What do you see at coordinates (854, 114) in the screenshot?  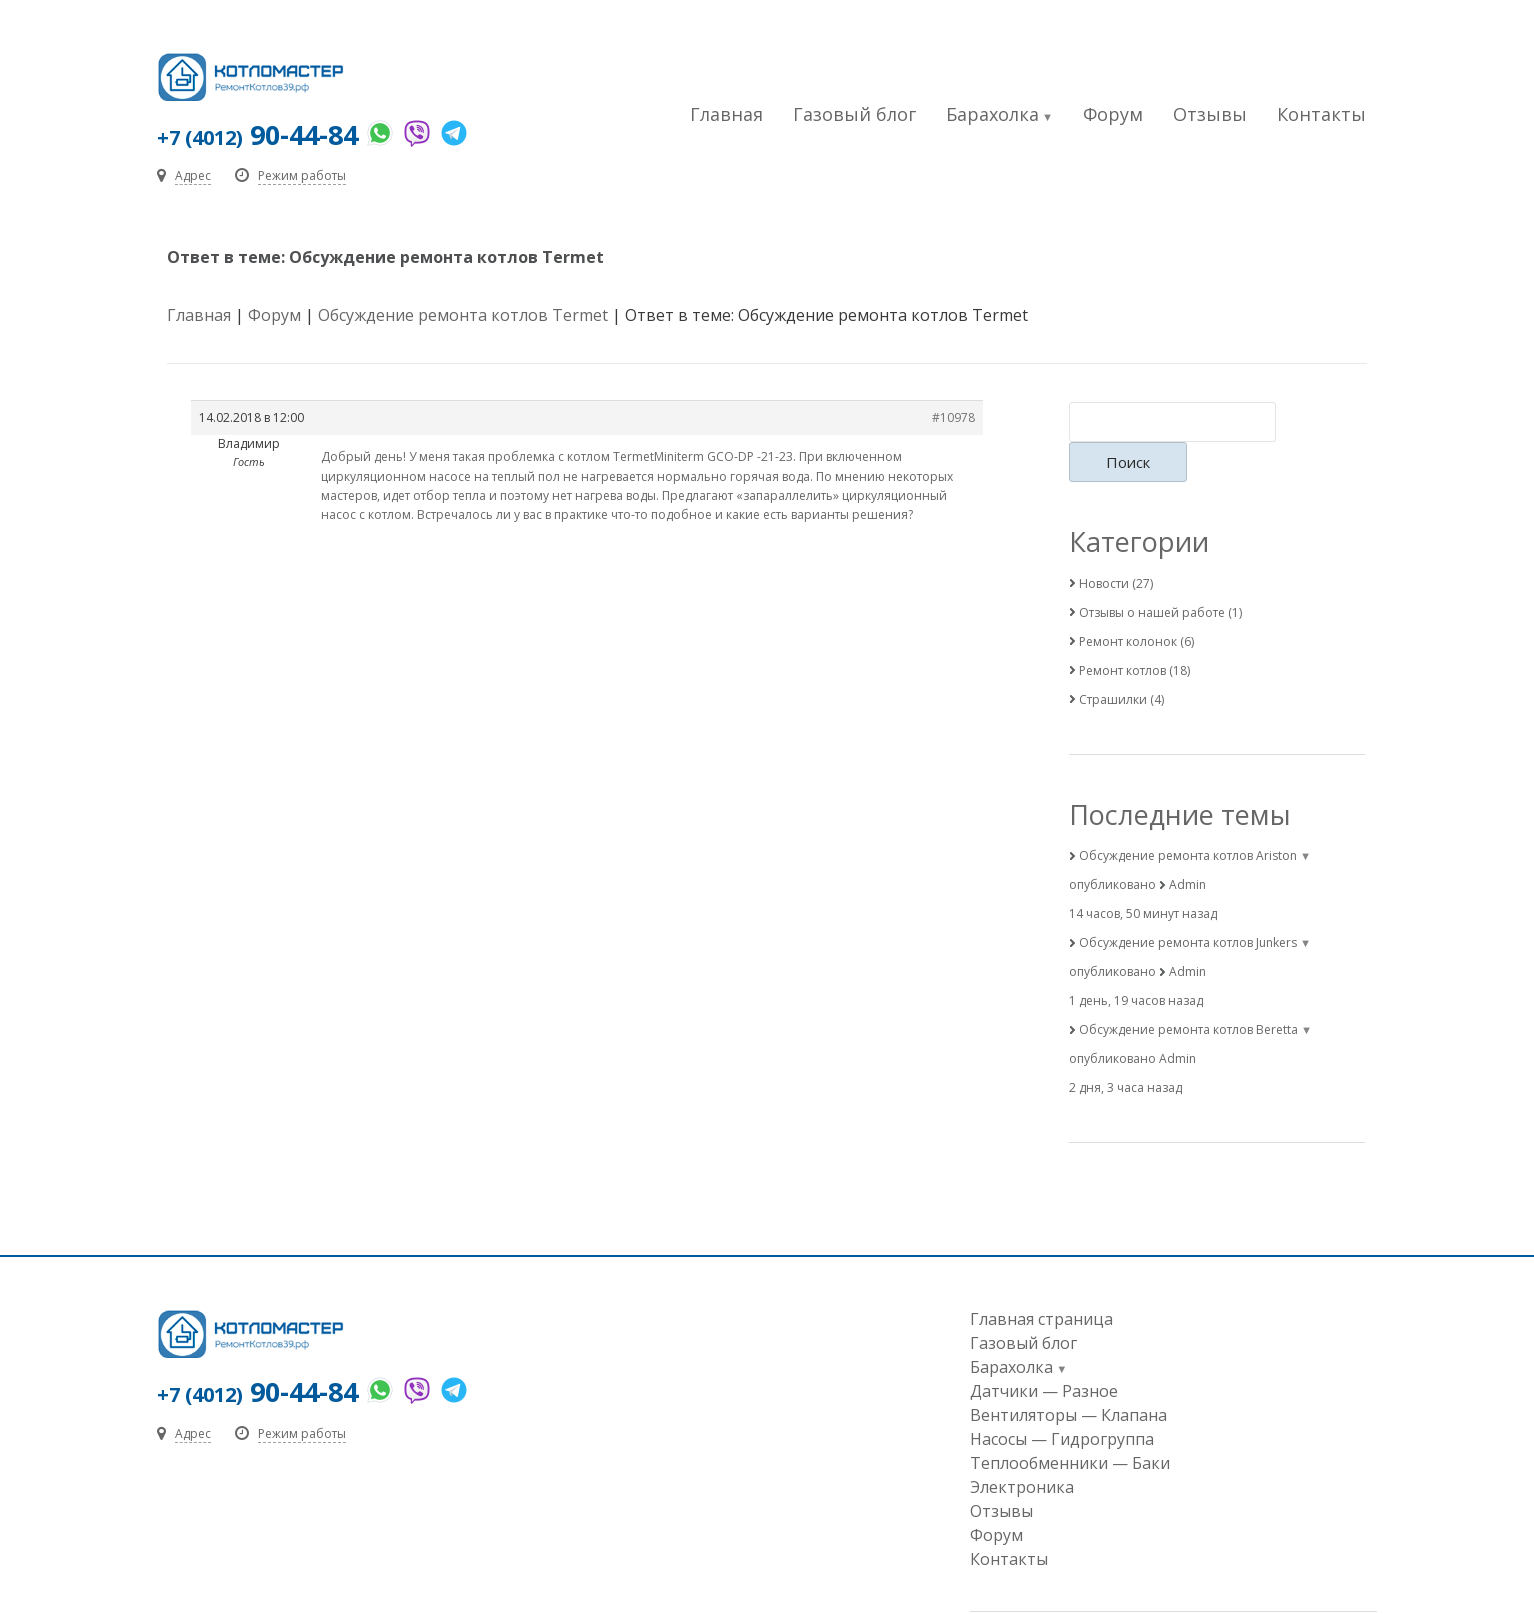 I see `Газовый блог` at bounding box center [854, 114].